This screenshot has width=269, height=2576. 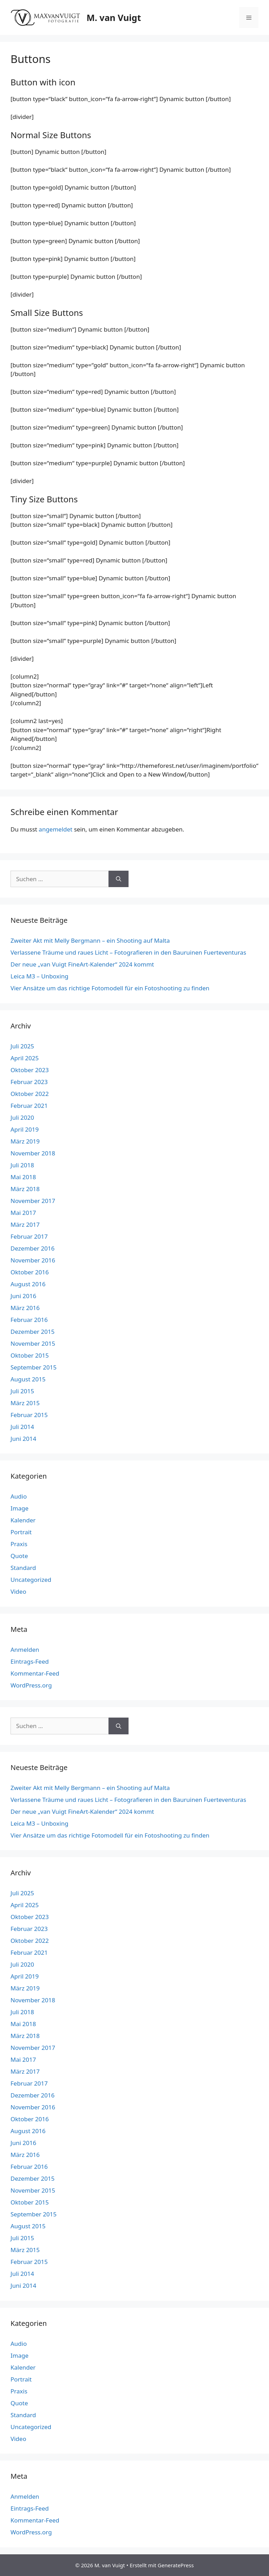 What do you see at coordinates (21, 1532) in the screenshot?
I see `Portrait` at bounding box center [21, 1532].